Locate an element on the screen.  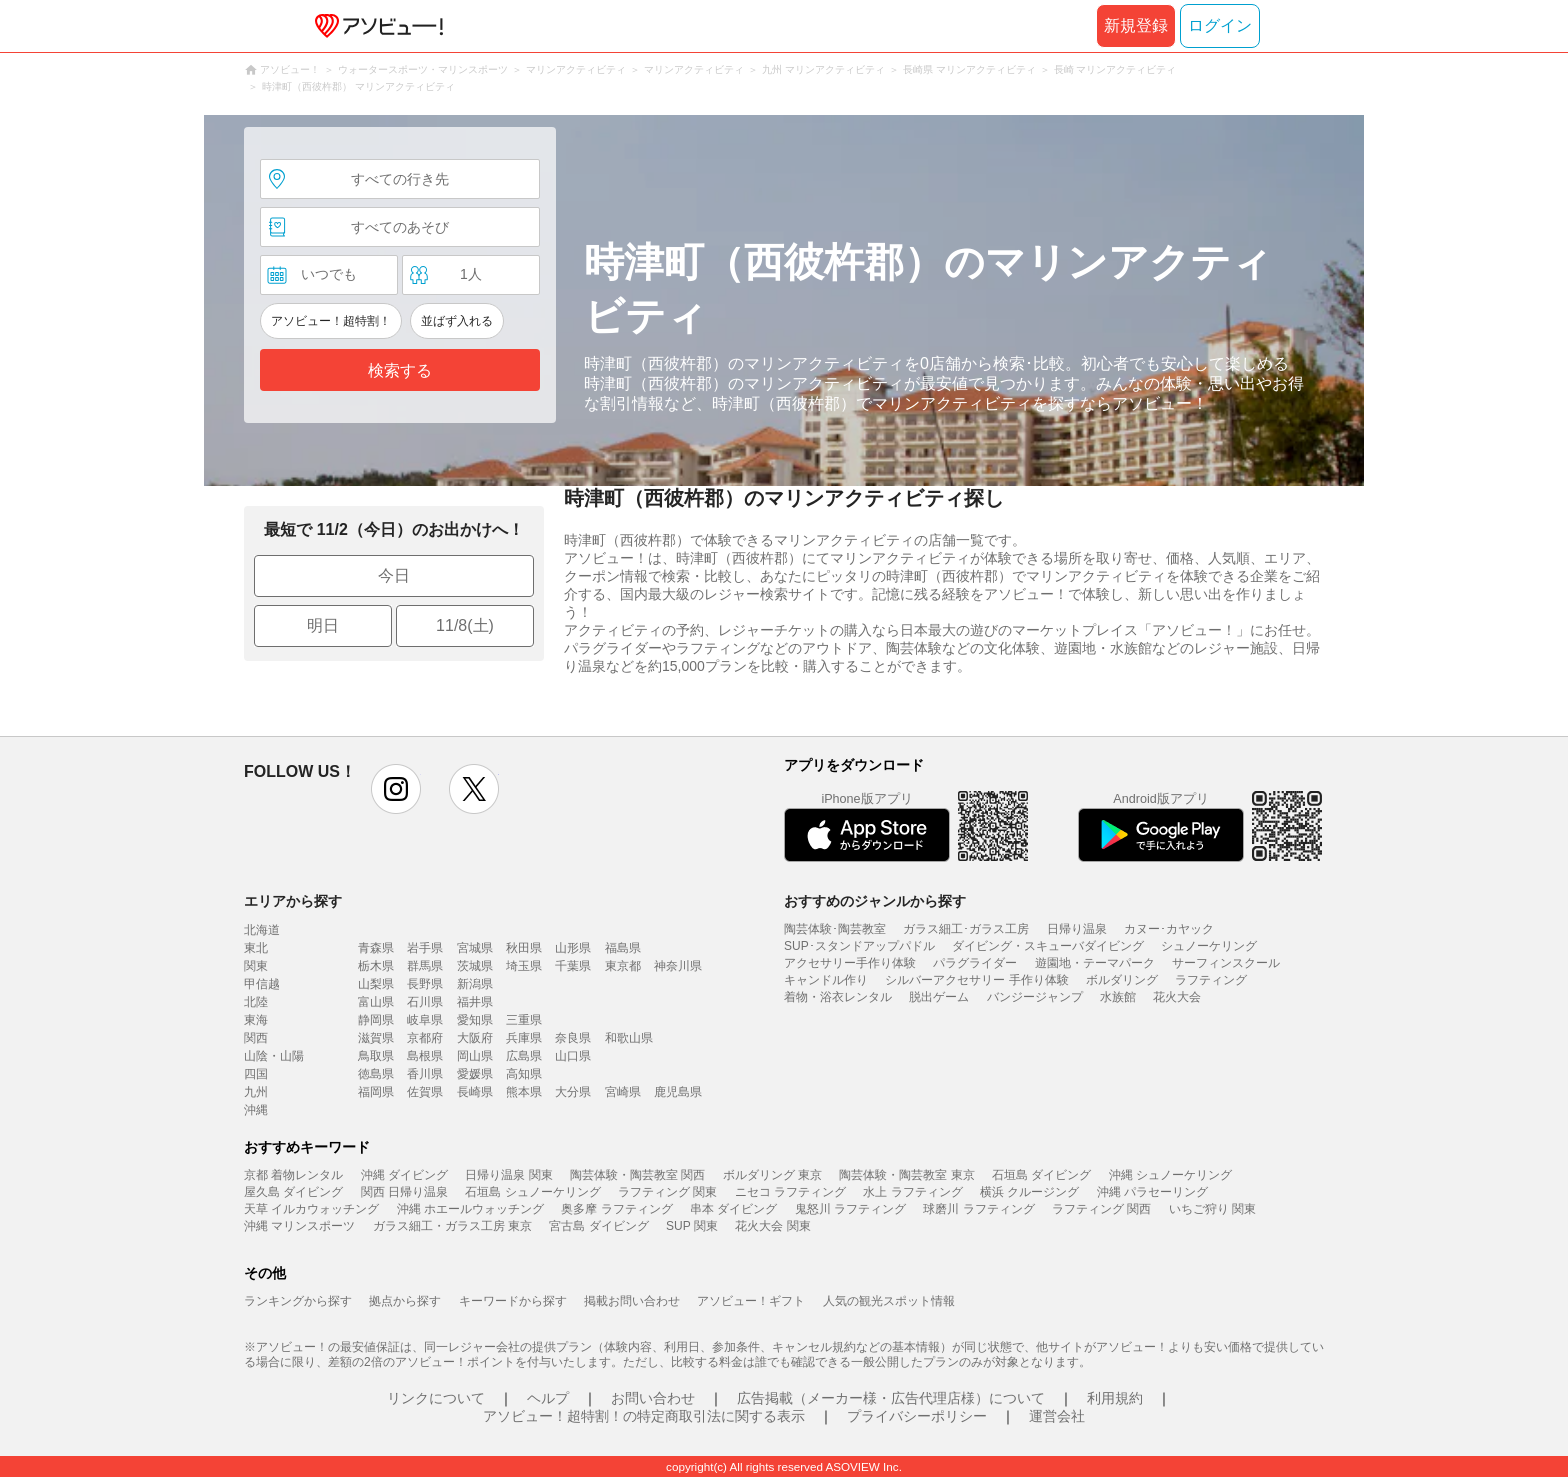
長崎県 is located at coordinates (475, 1092).